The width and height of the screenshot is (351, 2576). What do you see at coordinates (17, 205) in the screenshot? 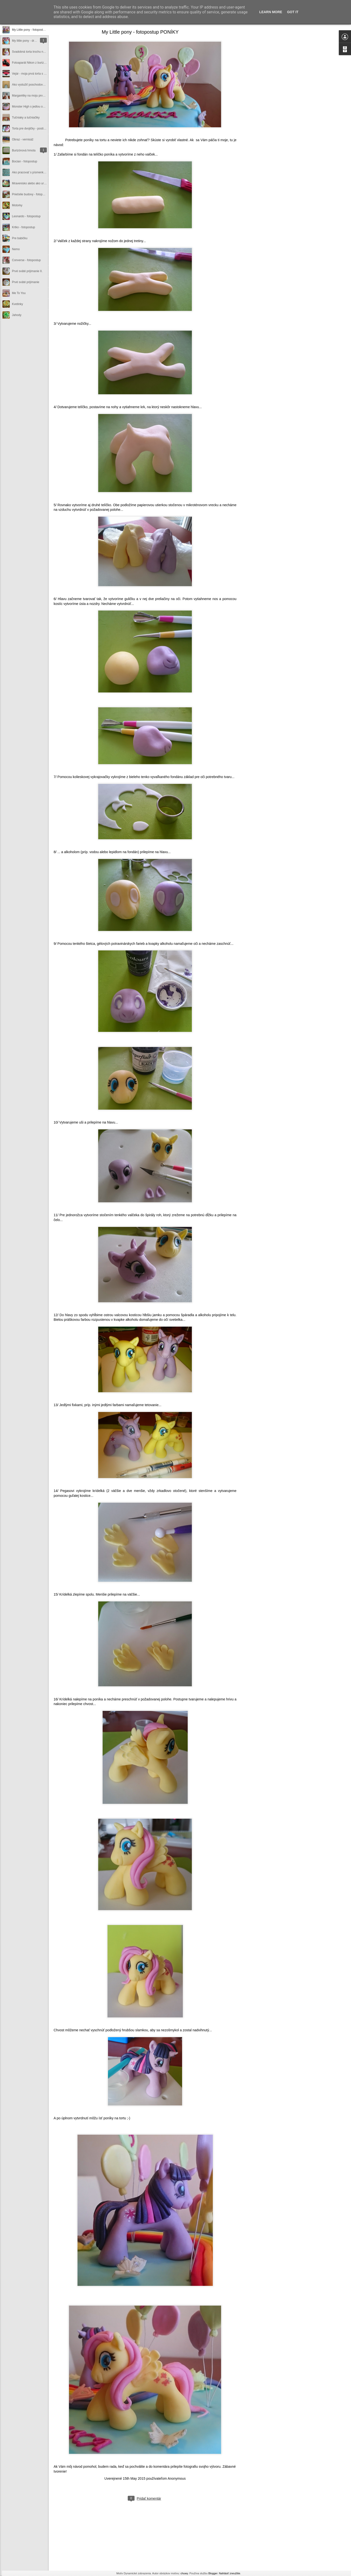
I see `Motorky` at bounding box center [17, 205].